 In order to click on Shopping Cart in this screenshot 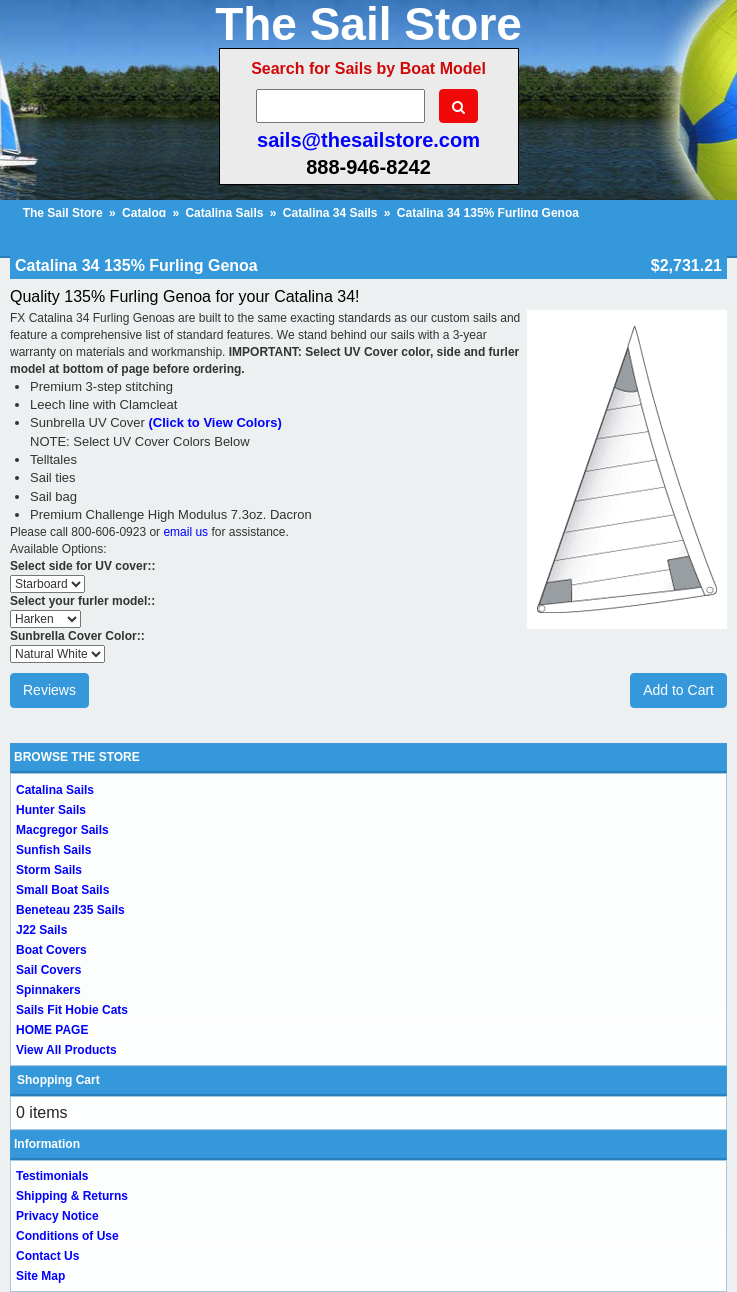, I will do `click(58, 1080)`.